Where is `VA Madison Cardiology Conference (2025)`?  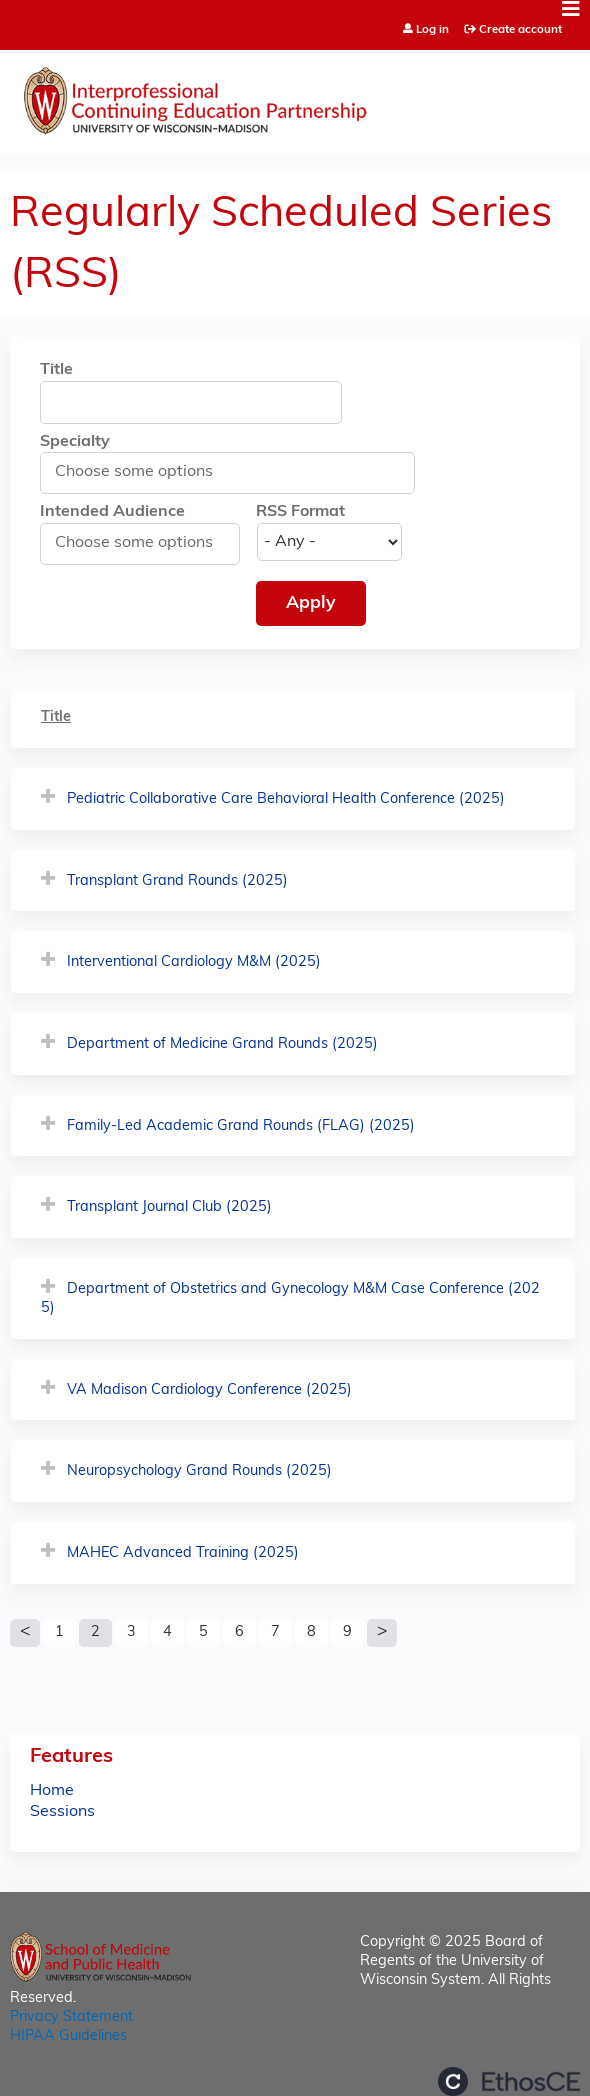 VA Madison Cardiology Conference (2025) is located at coordinates (209, 1390).